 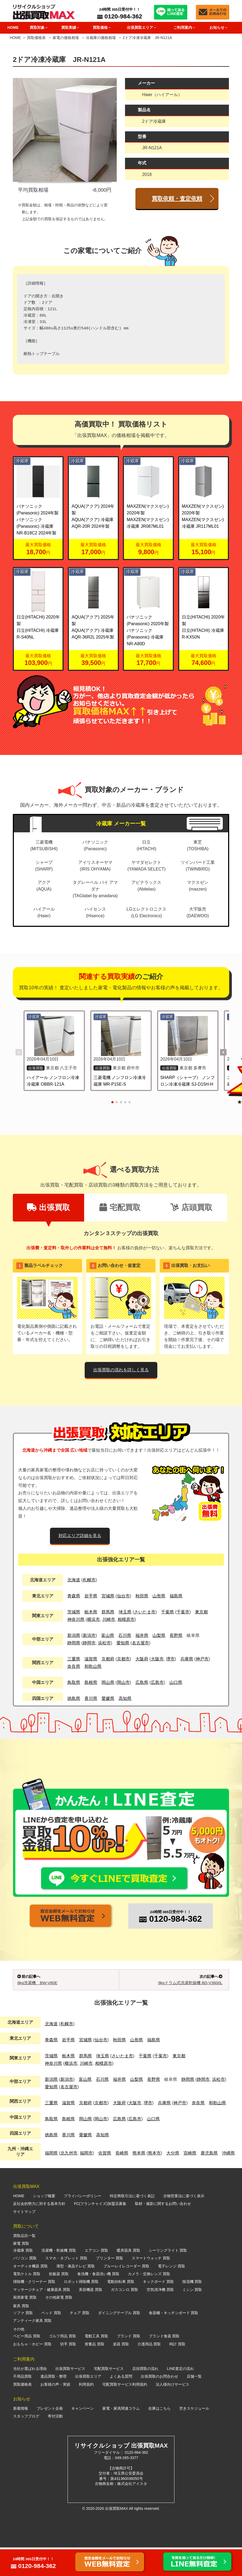 I want to click on 新着情報, so click(x=20, y=2437).